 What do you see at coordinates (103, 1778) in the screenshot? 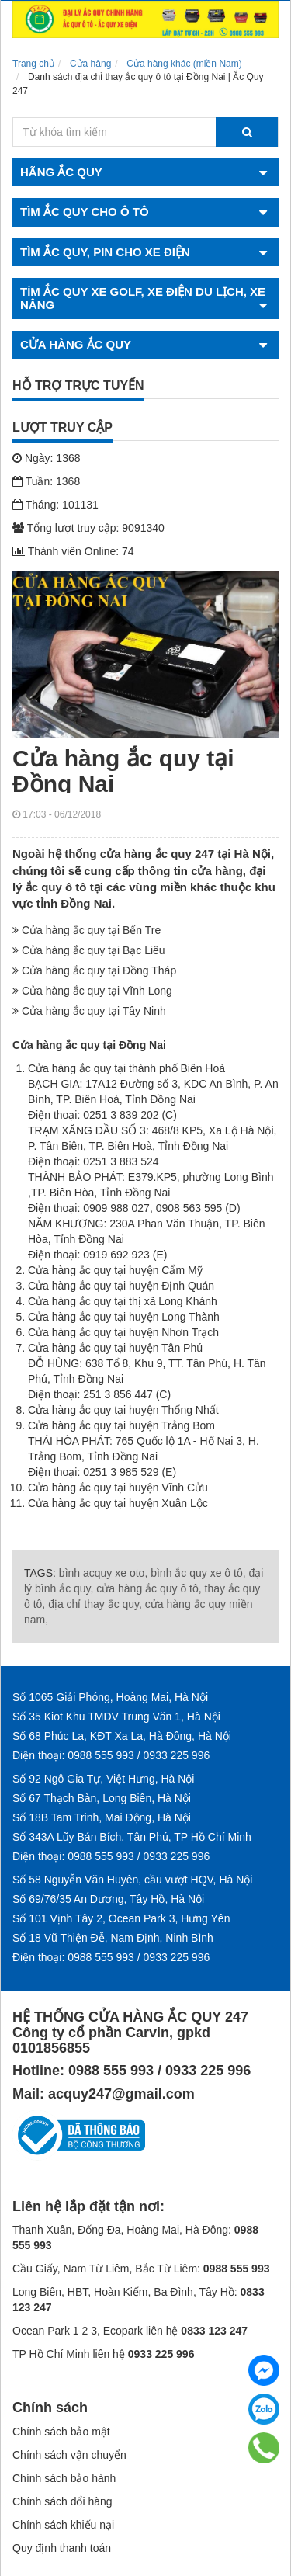
I see `Số 92 Ngô Gia Tự, Việt Hưng, Hà Nội` at bounding box center [103, 1778].